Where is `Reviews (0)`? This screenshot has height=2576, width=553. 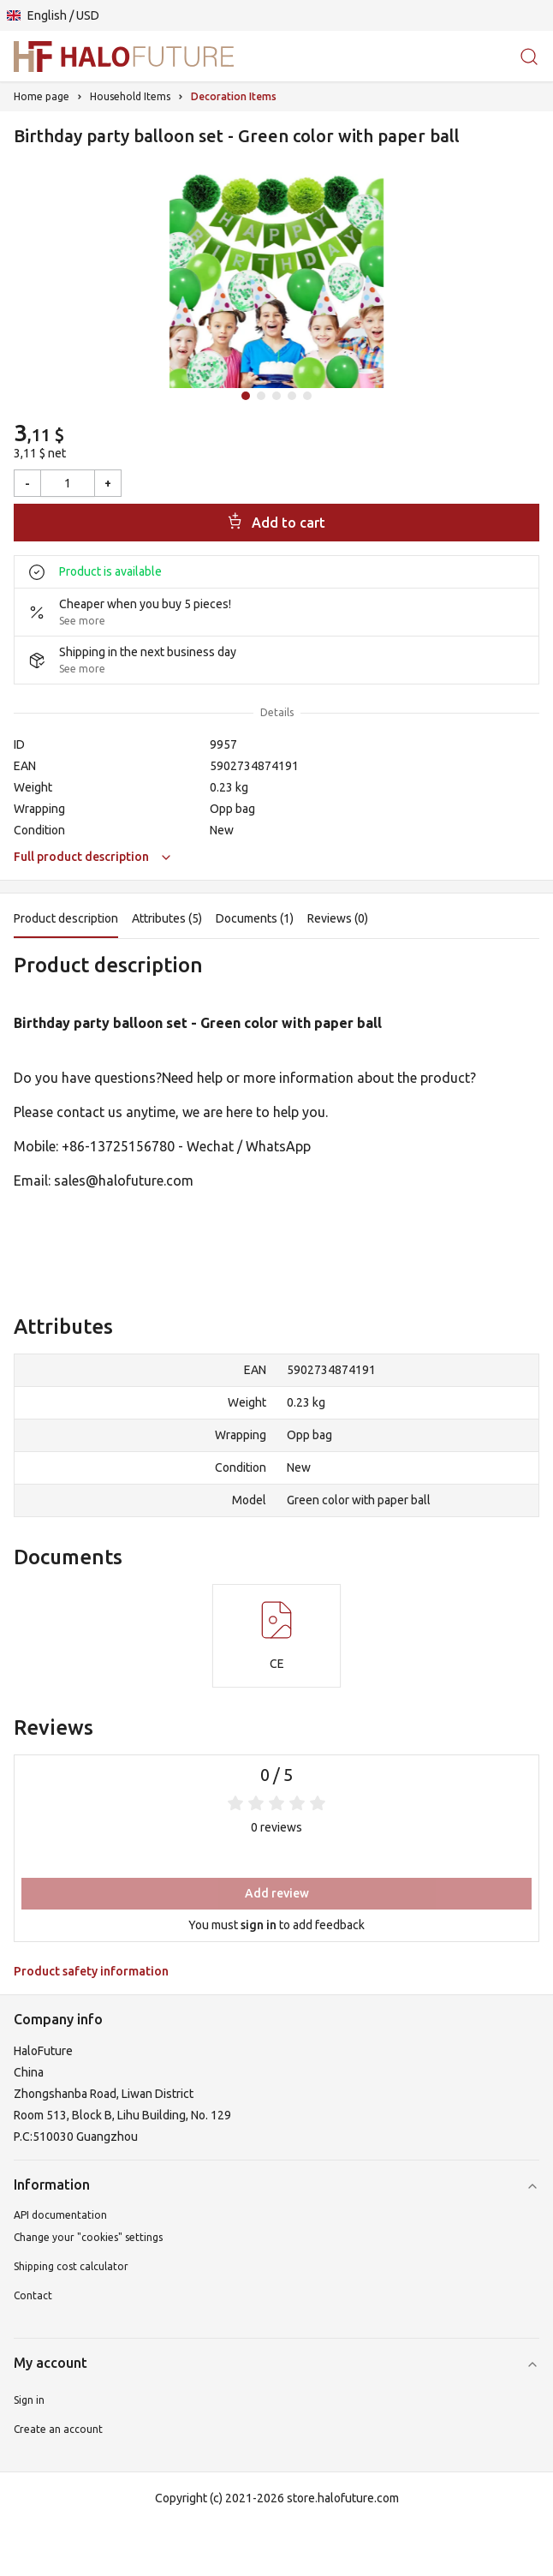
Reviews (0) is located at coordinates (337, 918).